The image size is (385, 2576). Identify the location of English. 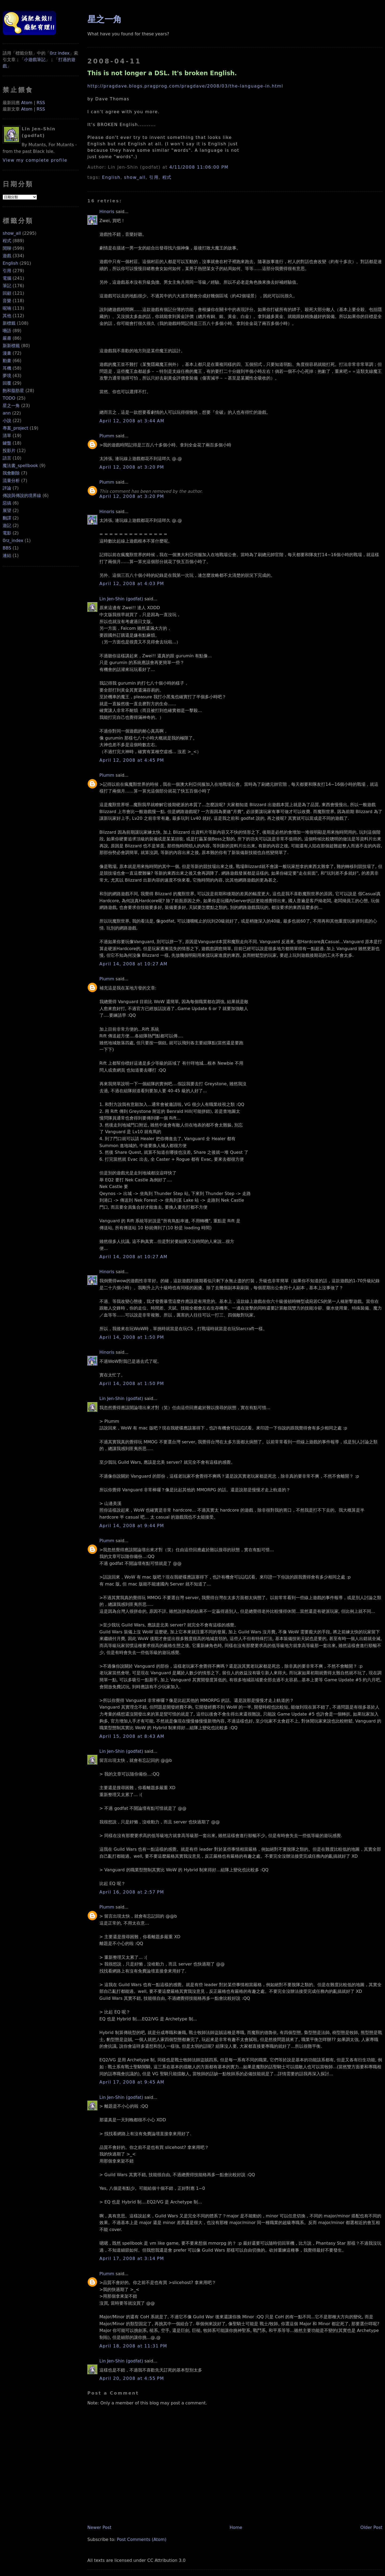
(10, 263).